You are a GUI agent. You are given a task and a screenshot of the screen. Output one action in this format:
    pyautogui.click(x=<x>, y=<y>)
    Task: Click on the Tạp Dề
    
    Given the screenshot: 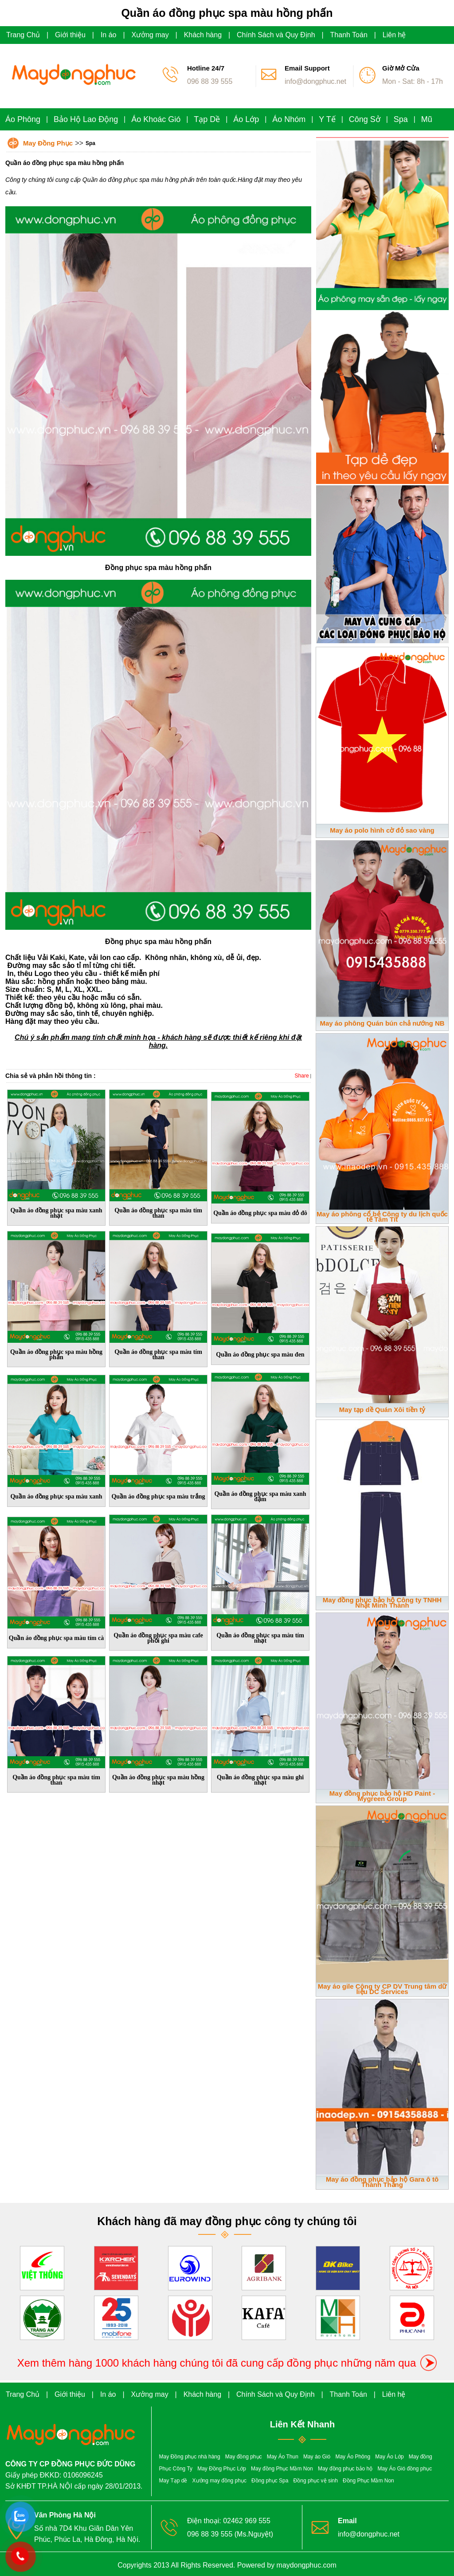 What is the action you would take?
    pyautogui.click(x=207, y=119)
    